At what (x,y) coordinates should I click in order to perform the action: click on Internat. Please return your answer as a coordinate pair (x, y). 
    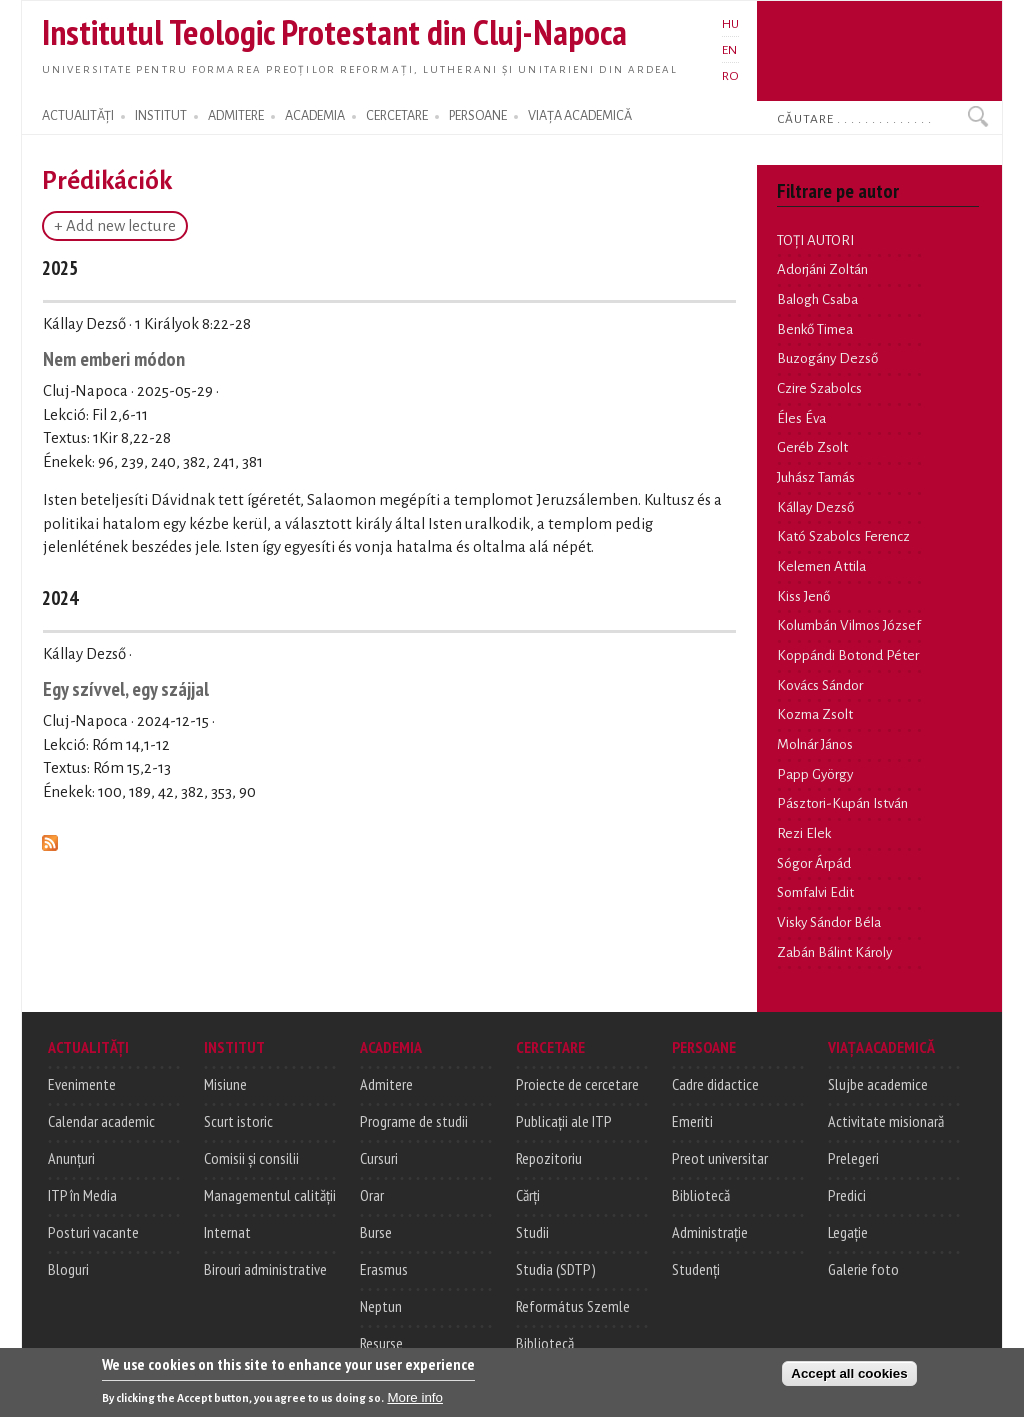
    Looking at the image, I should click on (227, 1232).